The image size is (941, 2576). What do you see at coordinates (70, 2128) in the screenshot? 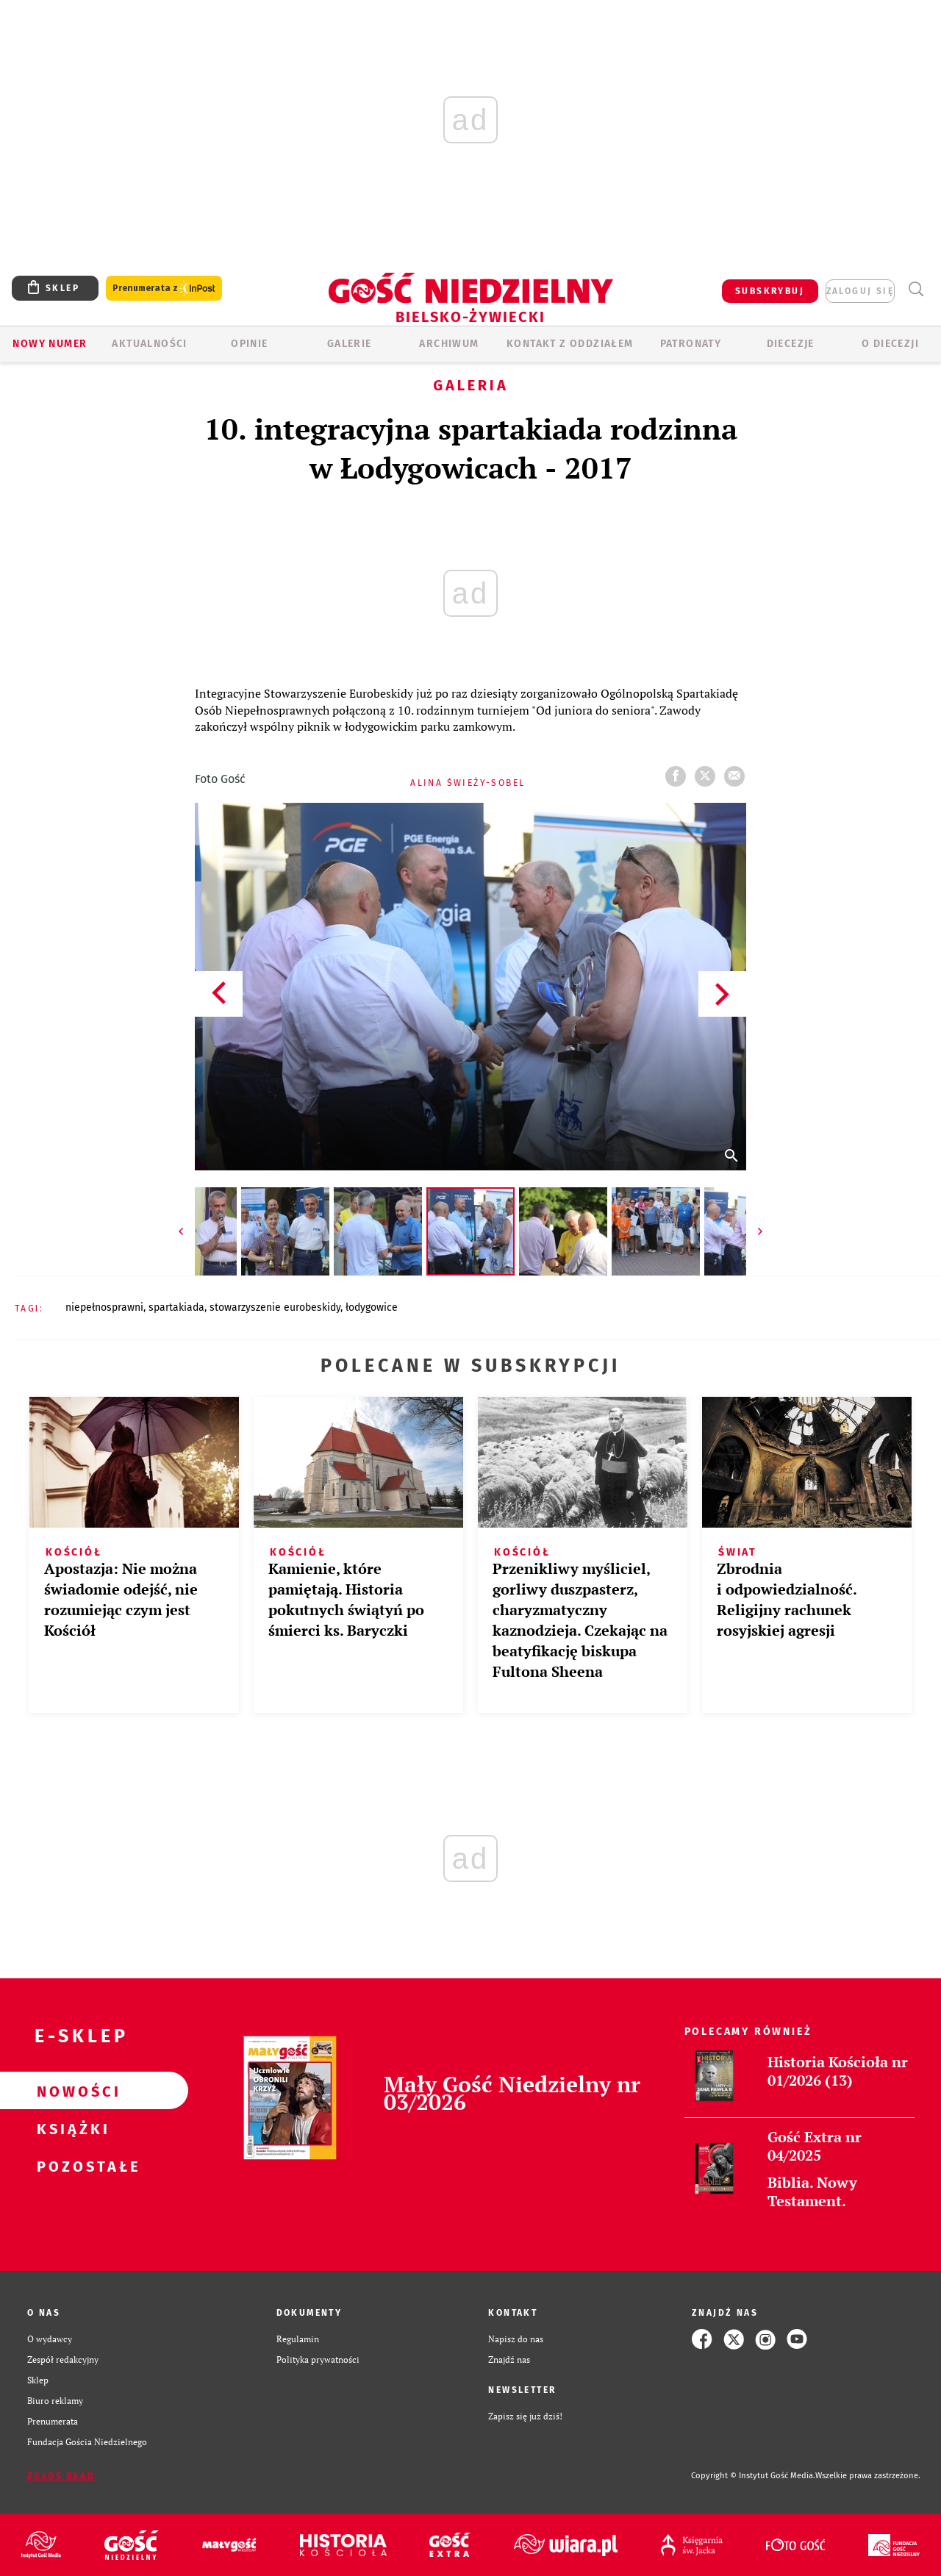
I see `Książki` at bounding box center [70, 2128].